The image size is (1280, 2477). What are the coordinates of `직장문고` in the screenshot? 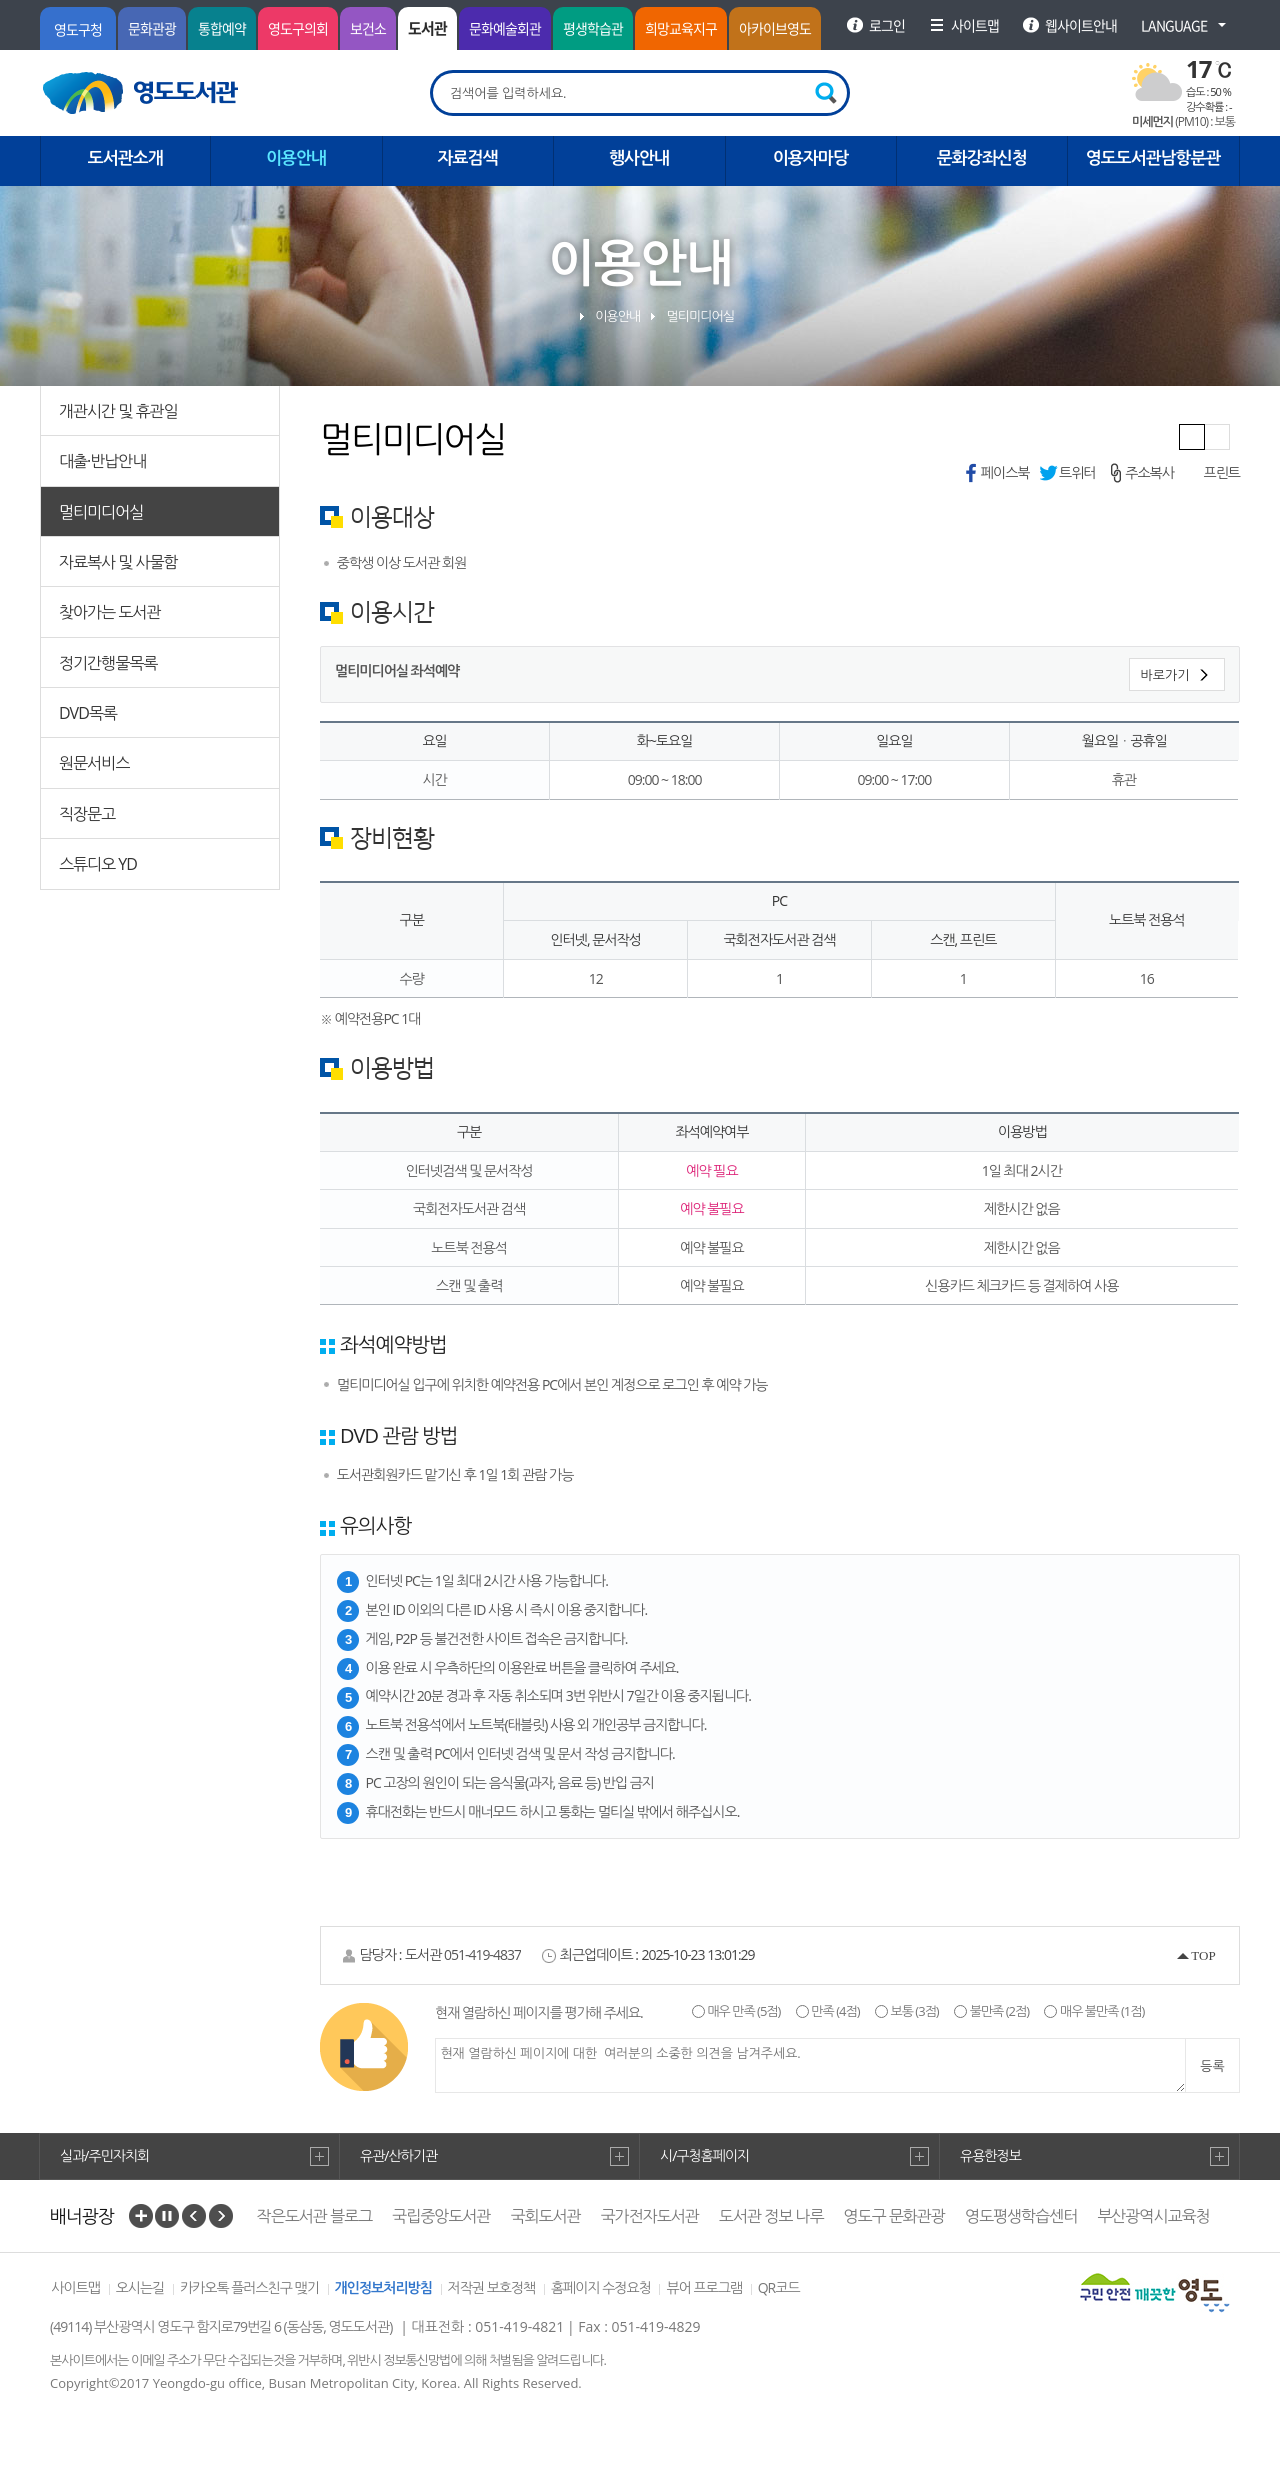 It's located at (87, 814).